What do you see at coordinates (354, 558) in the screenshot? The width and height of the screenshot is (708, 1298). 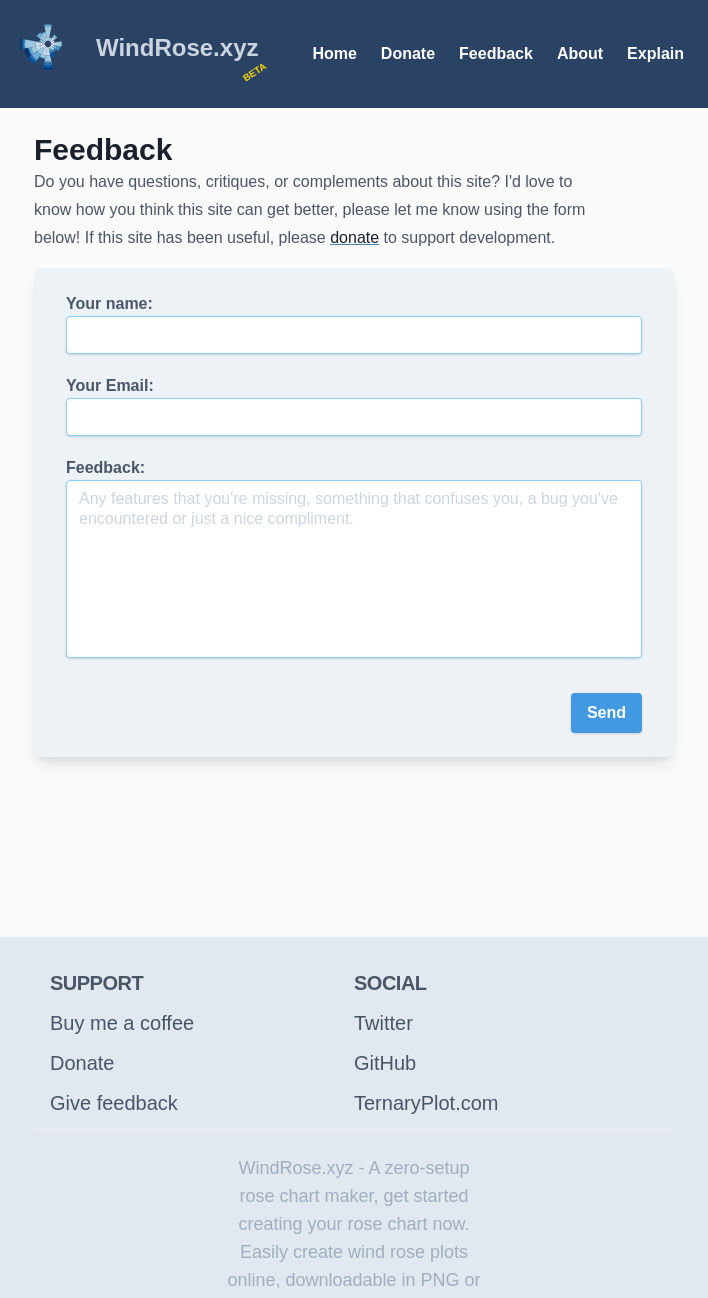 I see `Feedback:` at bounding box center [354, 558].